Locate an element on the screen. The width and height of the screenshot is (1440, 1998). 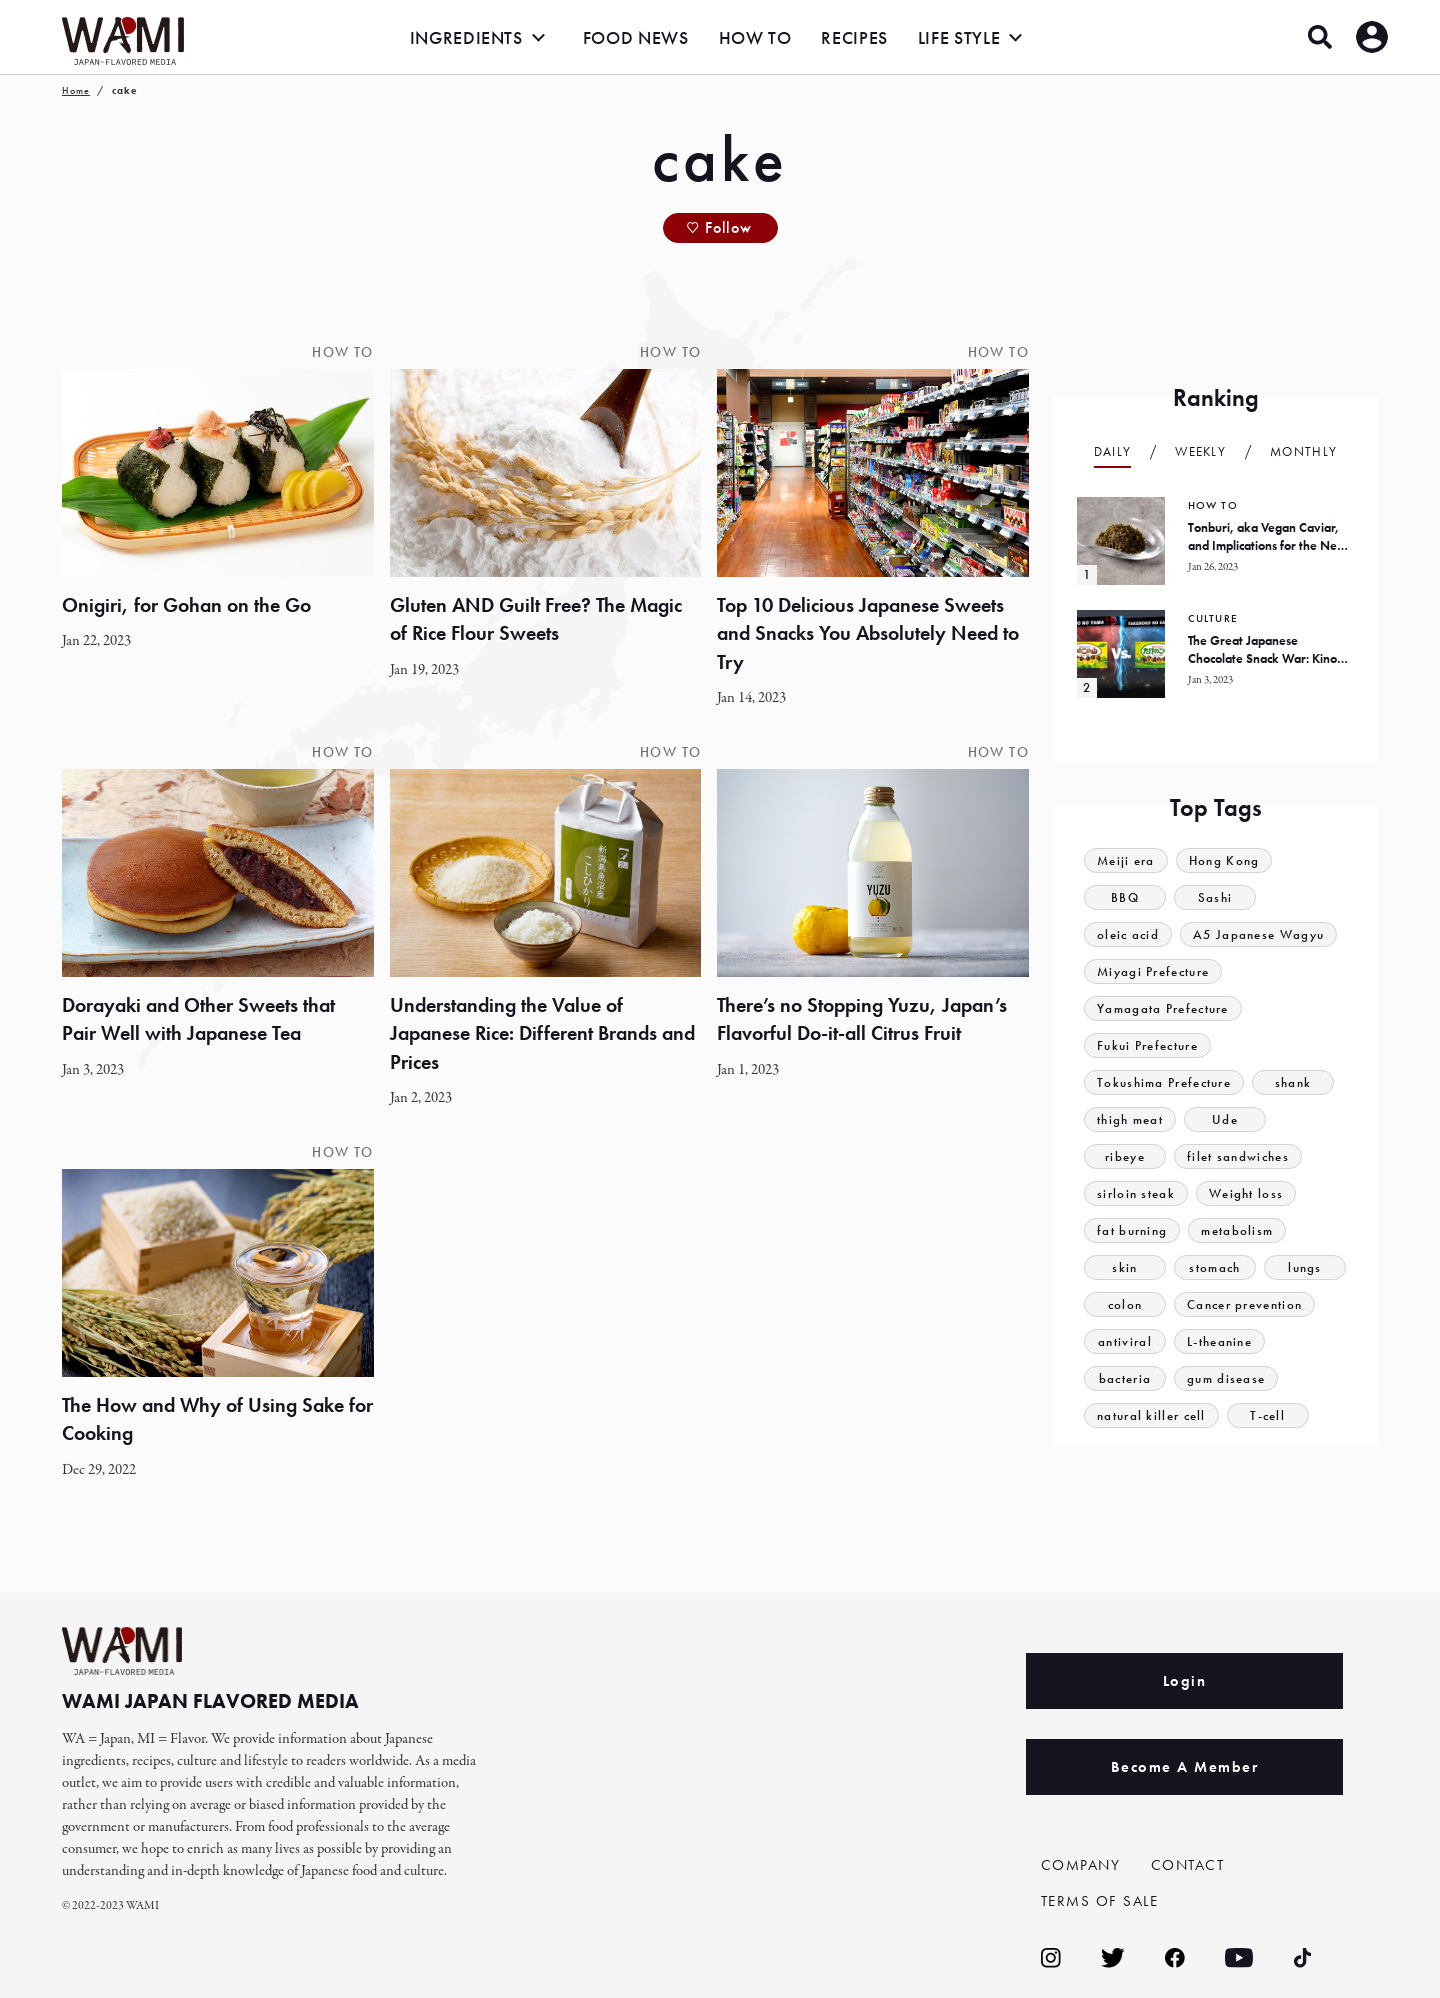
Yamagata Prefecture is located at coordinates (1163, 1008).